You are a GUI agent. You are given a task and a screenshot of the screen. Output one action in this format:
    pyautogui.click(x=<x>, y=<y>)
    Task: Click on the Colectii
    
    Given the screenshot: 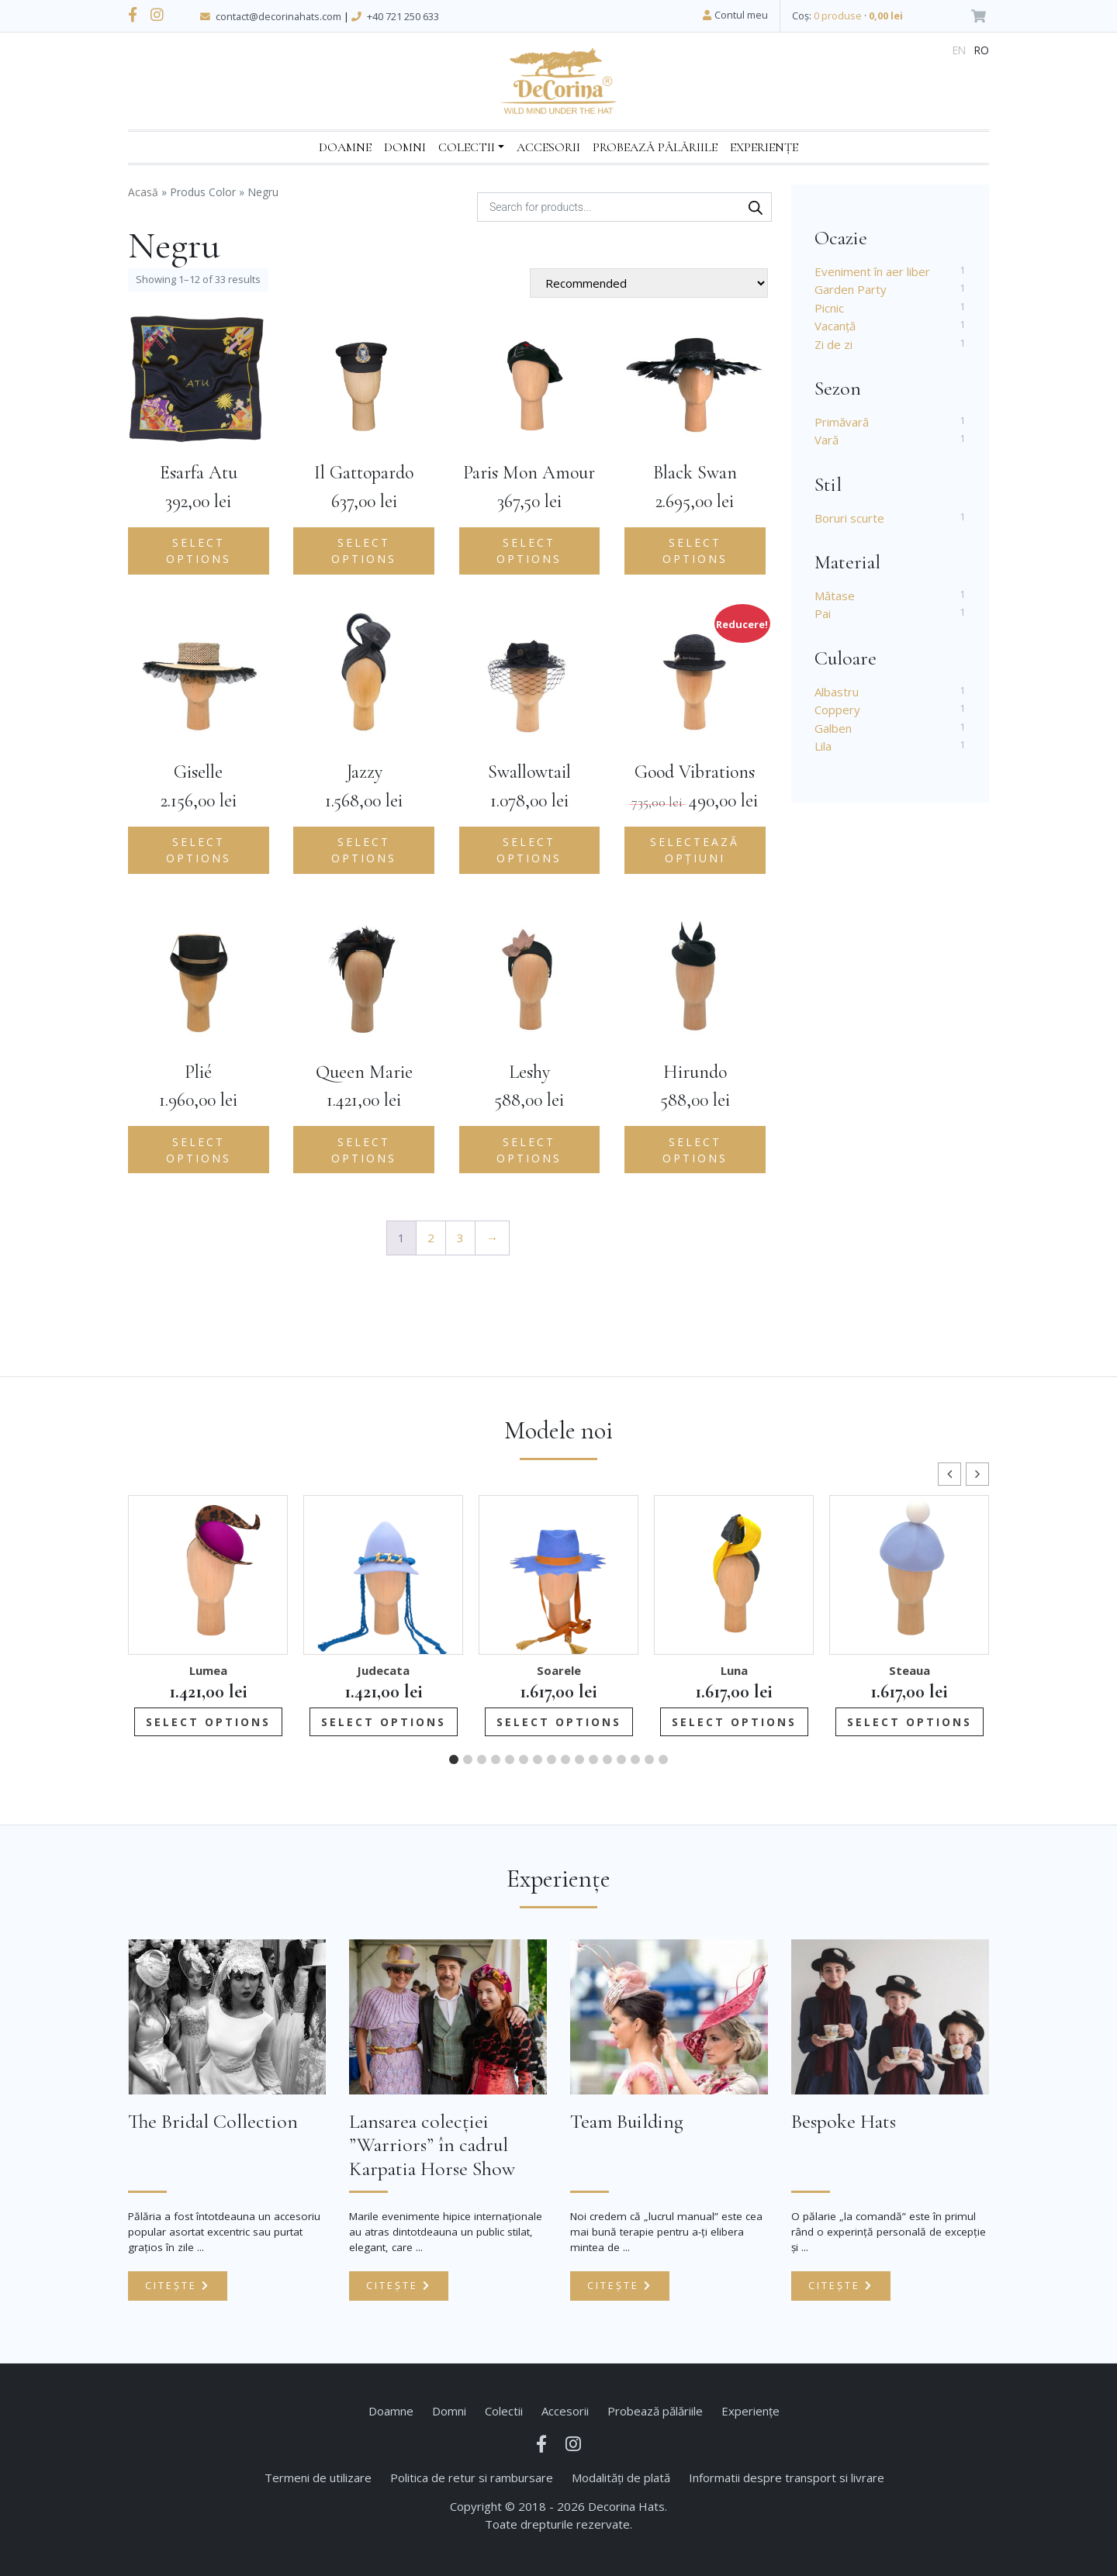 What is the action you would take?
    pyautogui.click(x=466, y=147)
    